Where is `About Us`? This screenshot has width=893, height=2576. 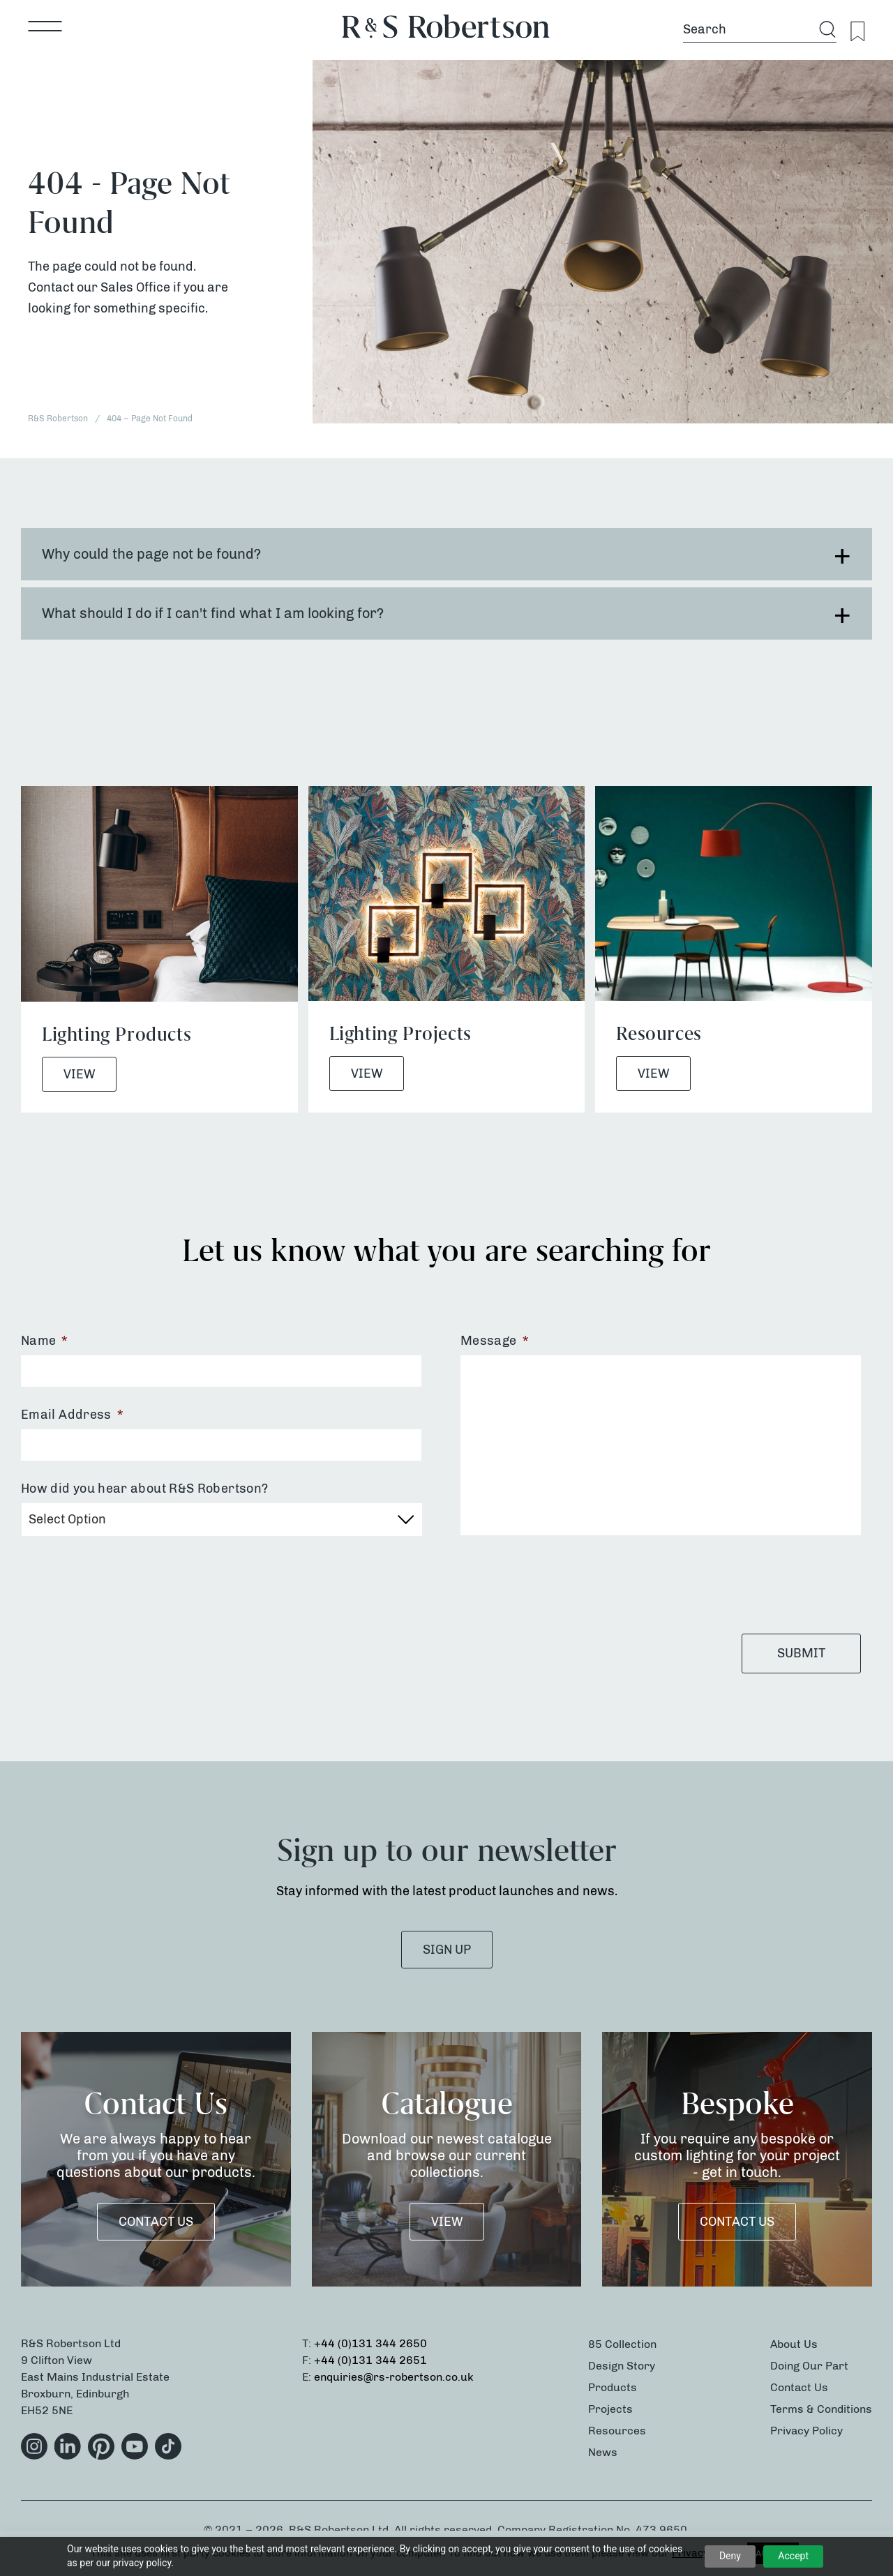 About Us is located at coordinates (794, 2344).